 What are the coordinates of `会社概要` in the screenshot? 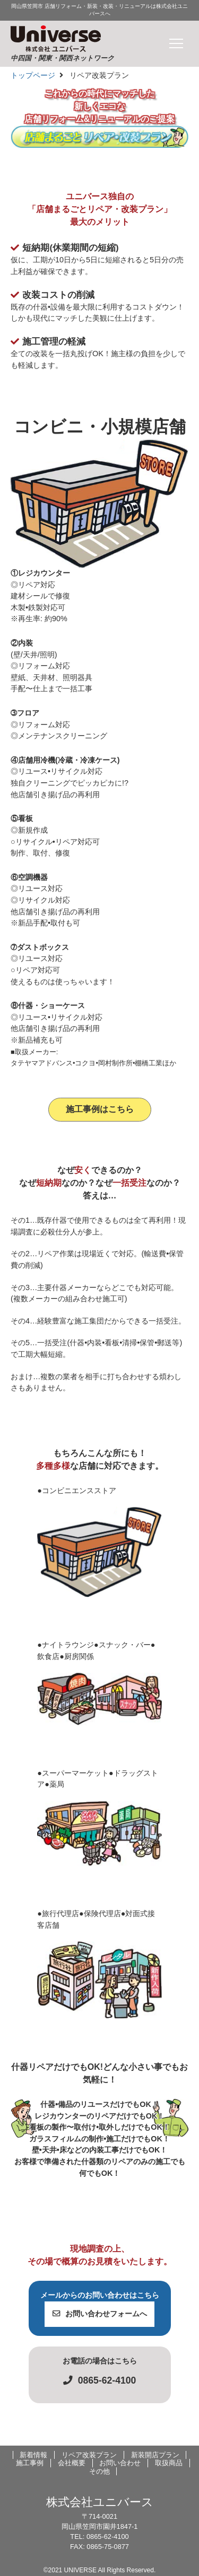 It's located at (71, 2463).